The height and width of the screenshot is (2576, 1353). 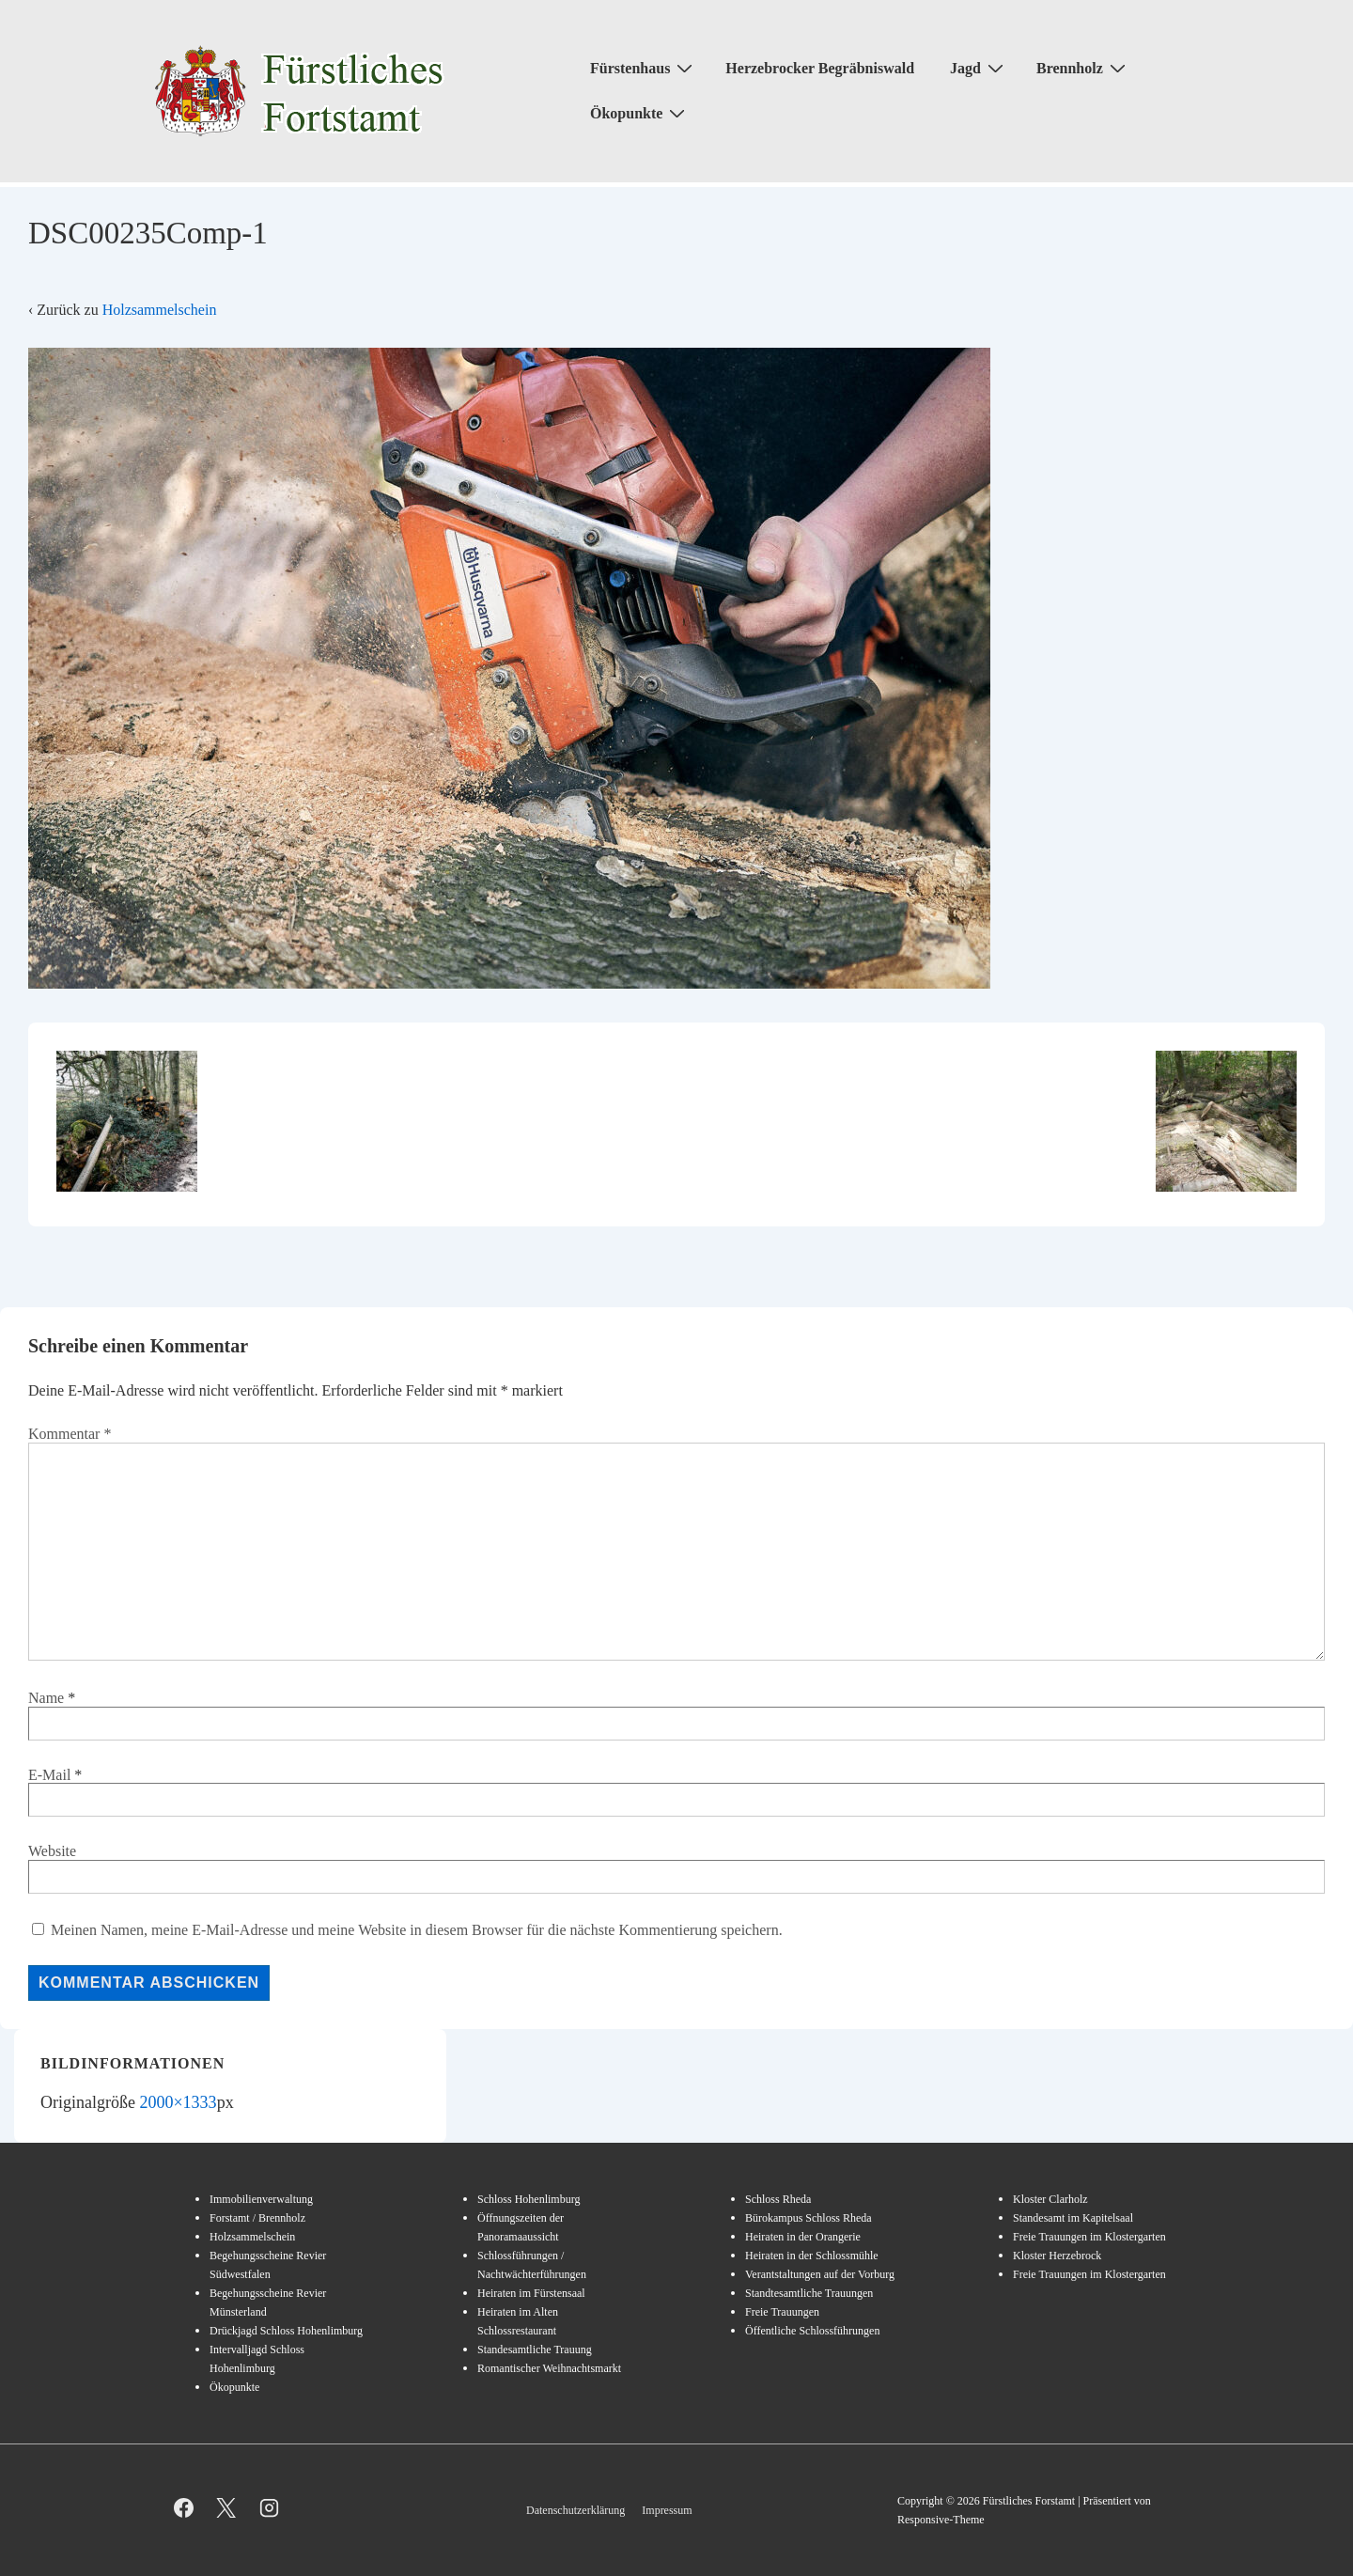 What do you see at coordinates (979, 68) in the screenshot?
I see `Jagd` at bounding box center [979, 68].